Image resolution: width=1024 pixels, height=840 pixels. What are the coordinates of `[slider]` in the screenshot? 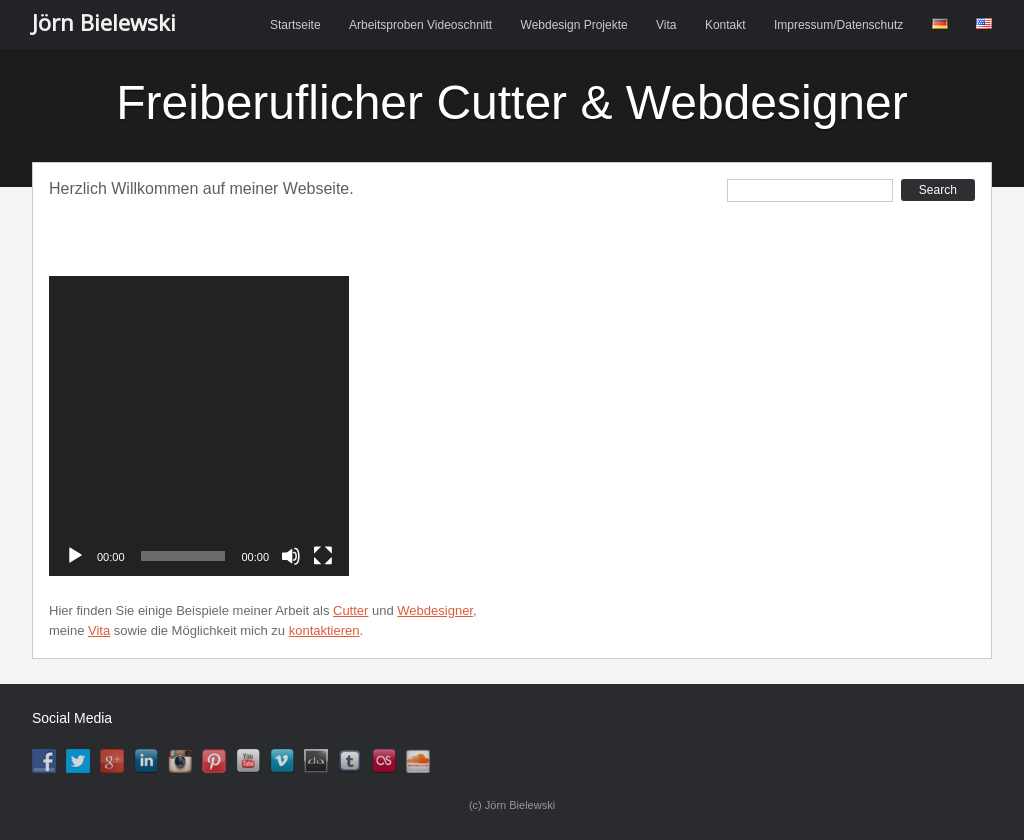 It's located at (183, 556).